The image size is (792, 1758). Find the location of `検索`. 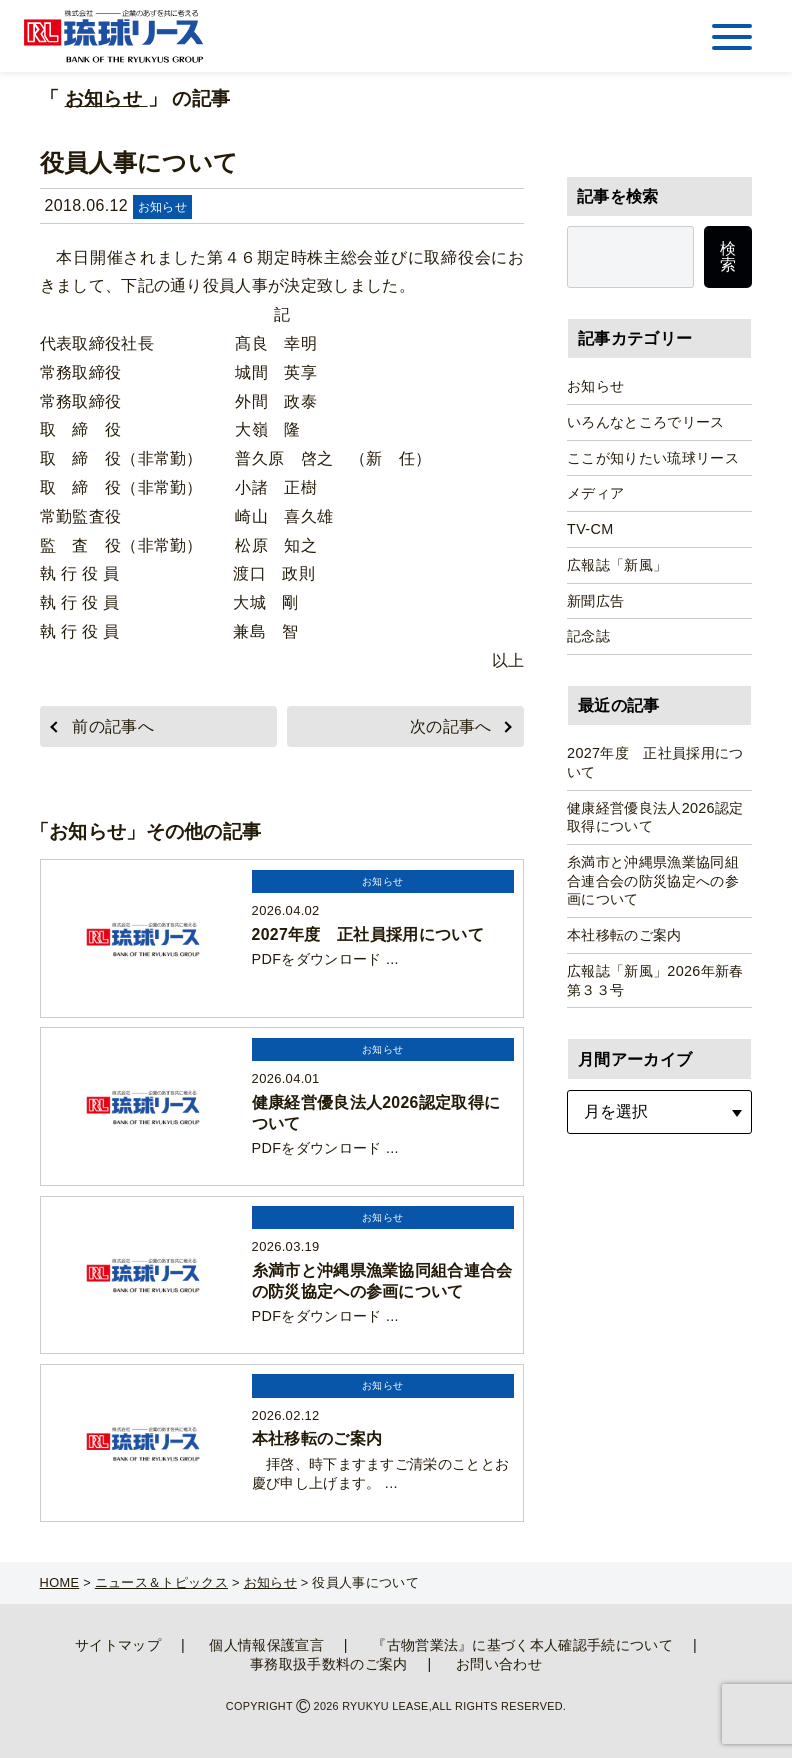

検索 is located at coordinates (728, 256).